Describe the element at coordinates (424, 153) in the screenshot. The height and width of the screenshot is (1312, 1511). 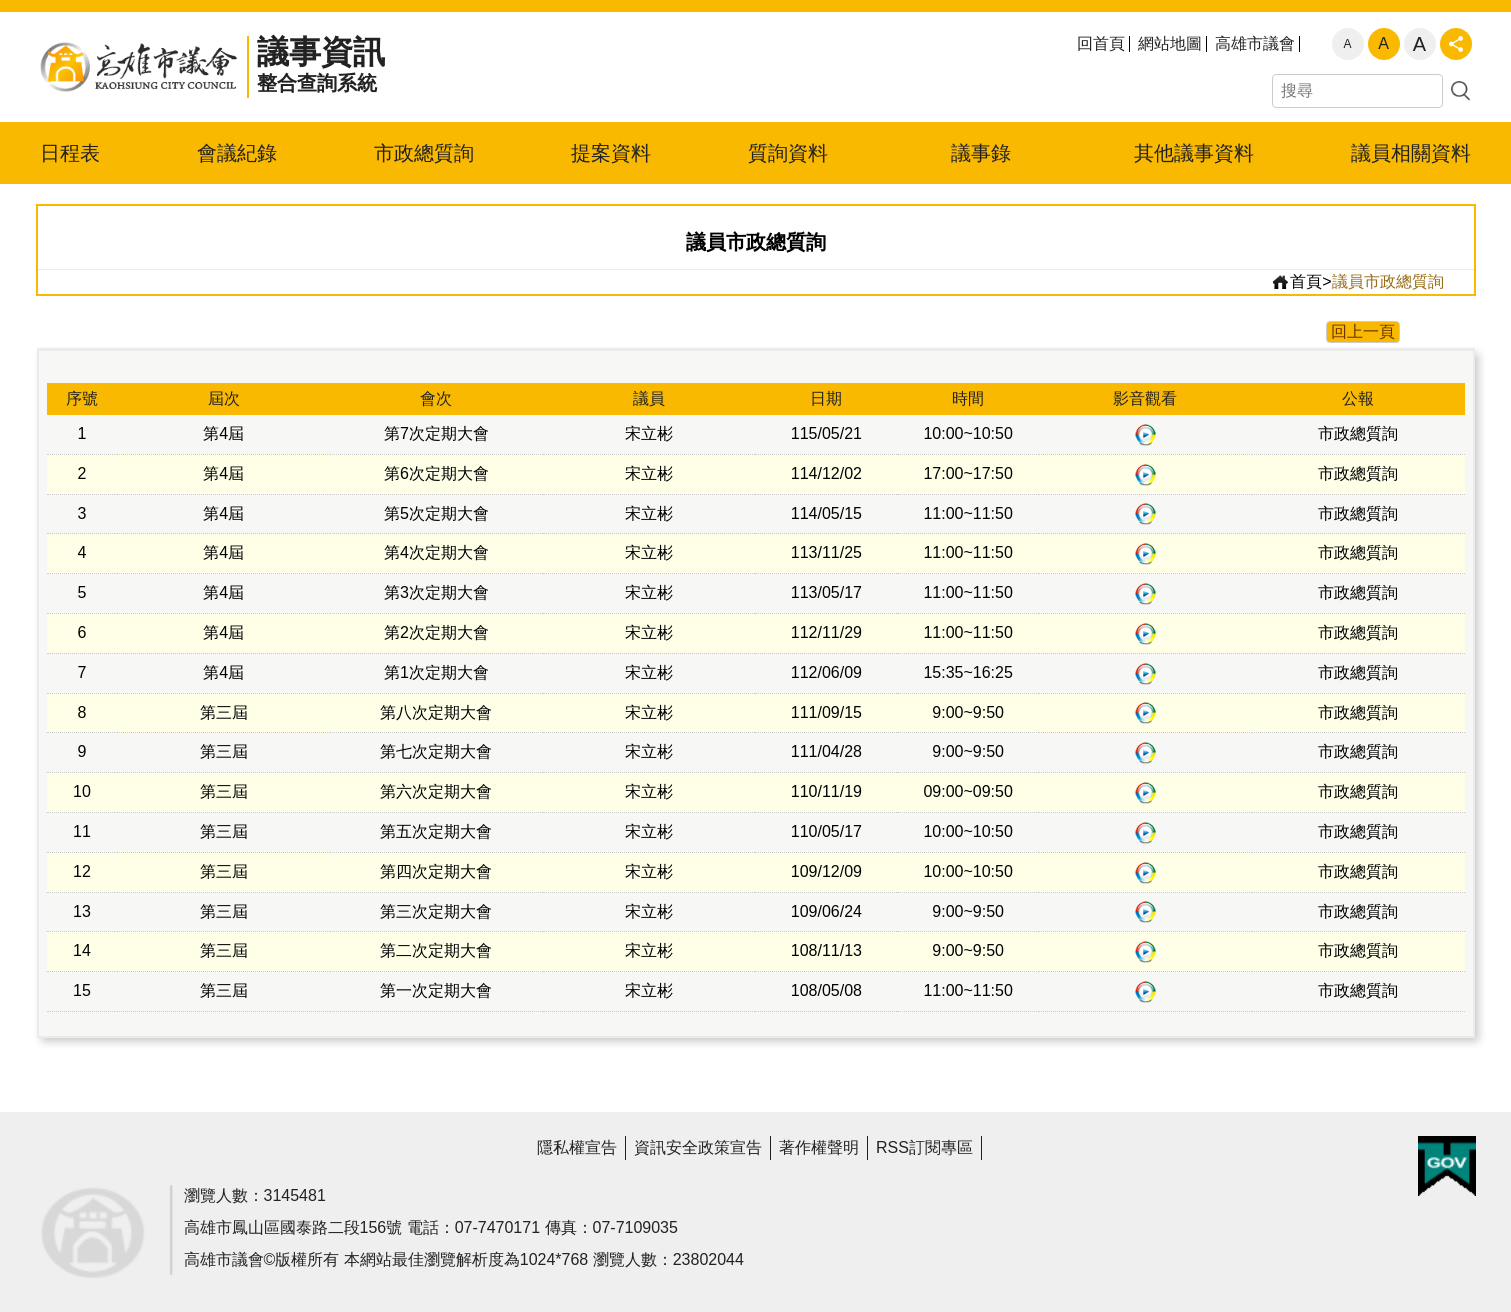
I see `市政總質詢` at that location.